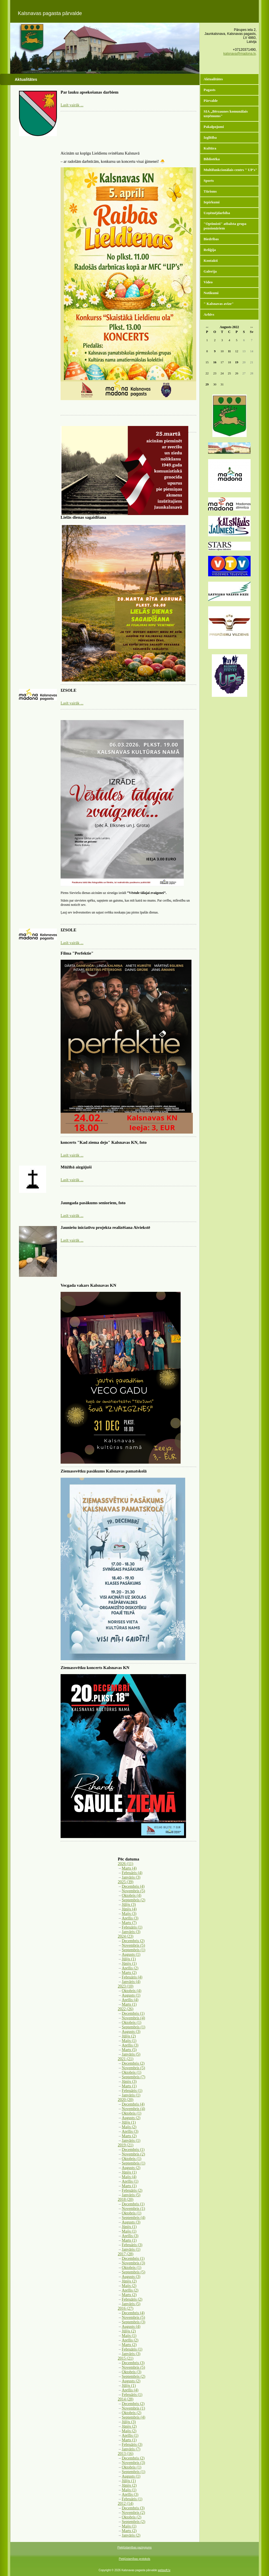 The image size is (269, 2576). Describe the element at coordinates (131, 1982) in the screenshot. I see `Janvāris (4)` at that location.